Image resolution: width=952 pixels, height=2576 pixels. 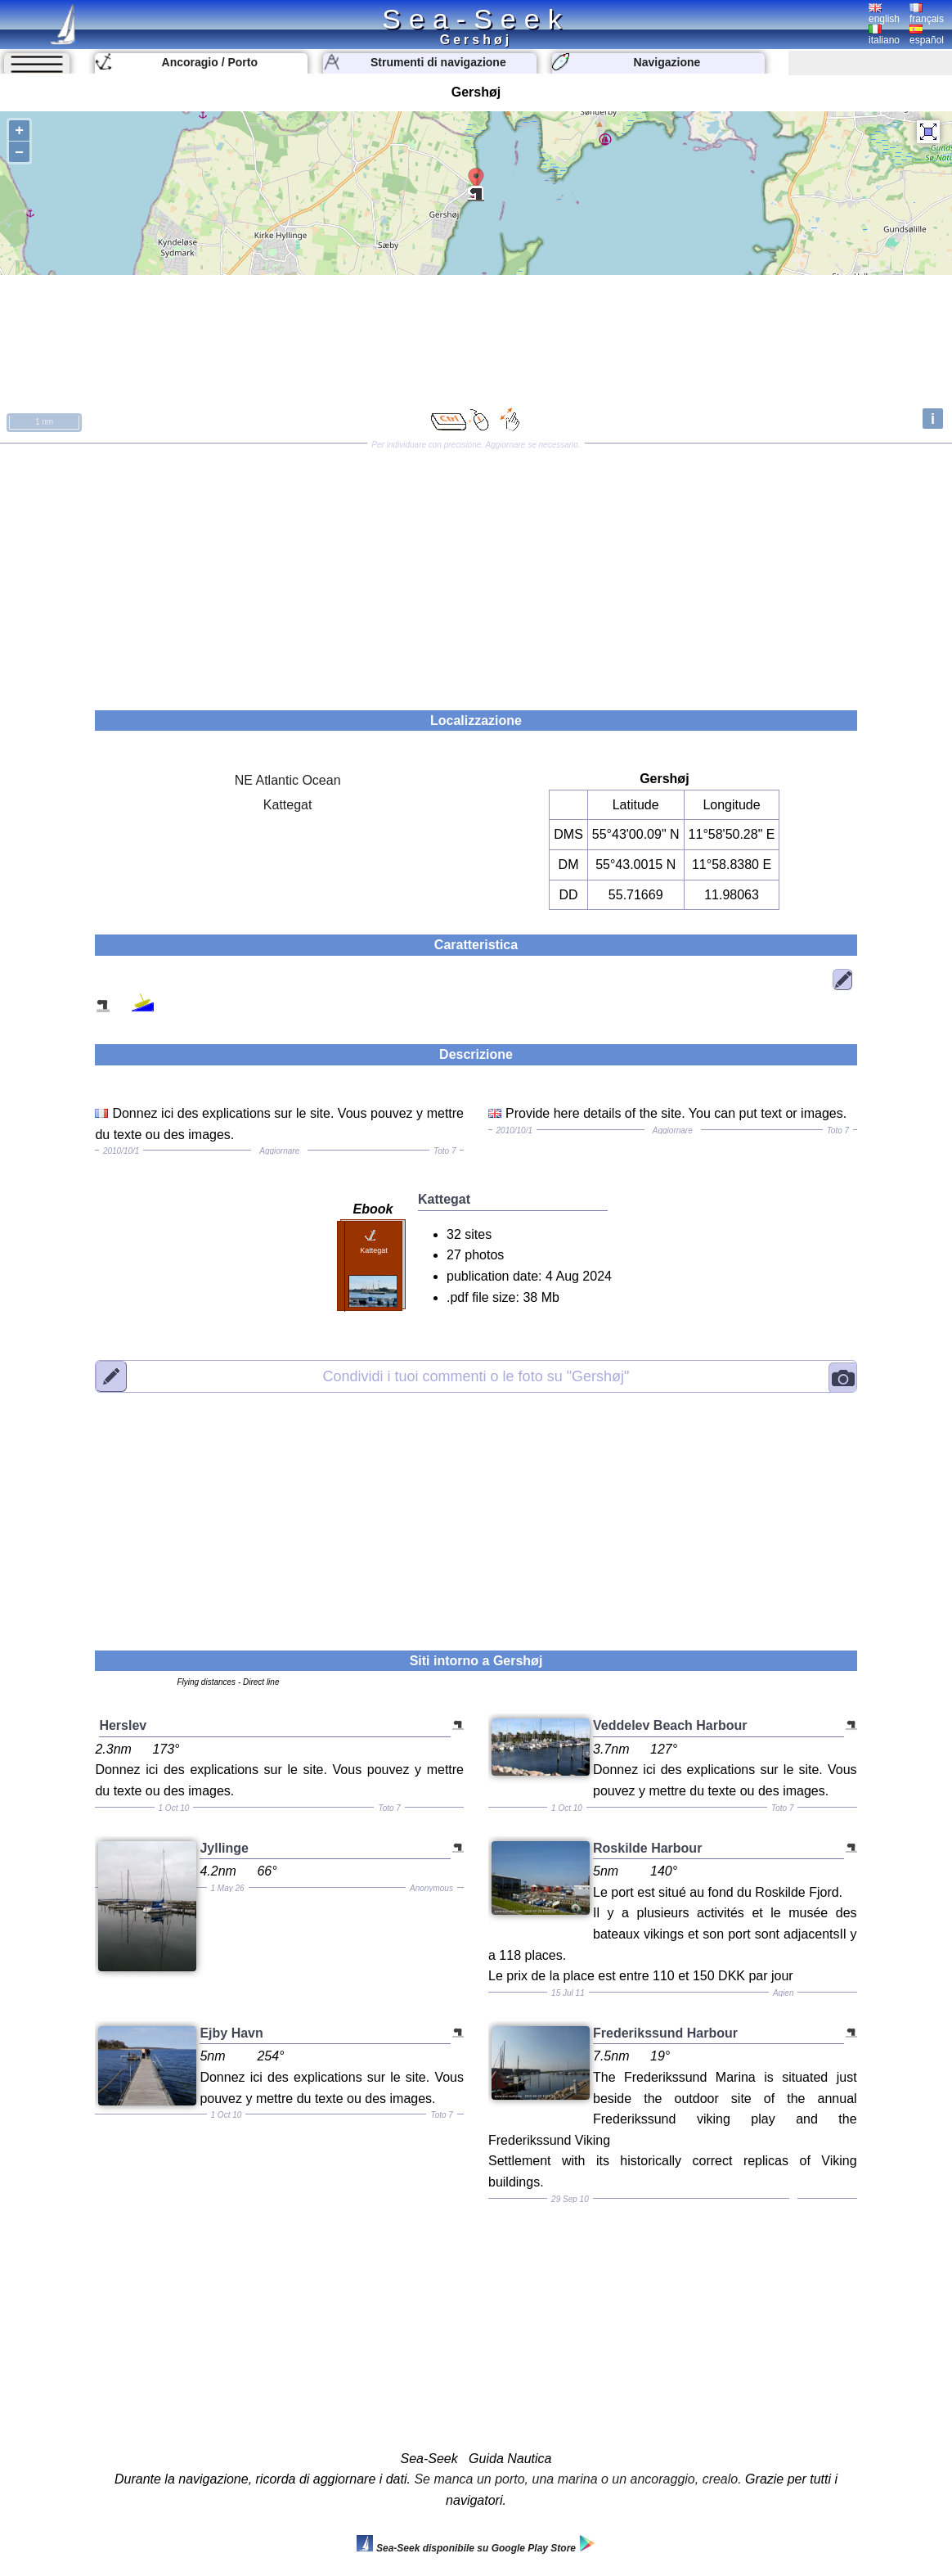 What do you see at coordinates (926, 14) in the screenshot?
I see `français` at bounding box center [926, 14].